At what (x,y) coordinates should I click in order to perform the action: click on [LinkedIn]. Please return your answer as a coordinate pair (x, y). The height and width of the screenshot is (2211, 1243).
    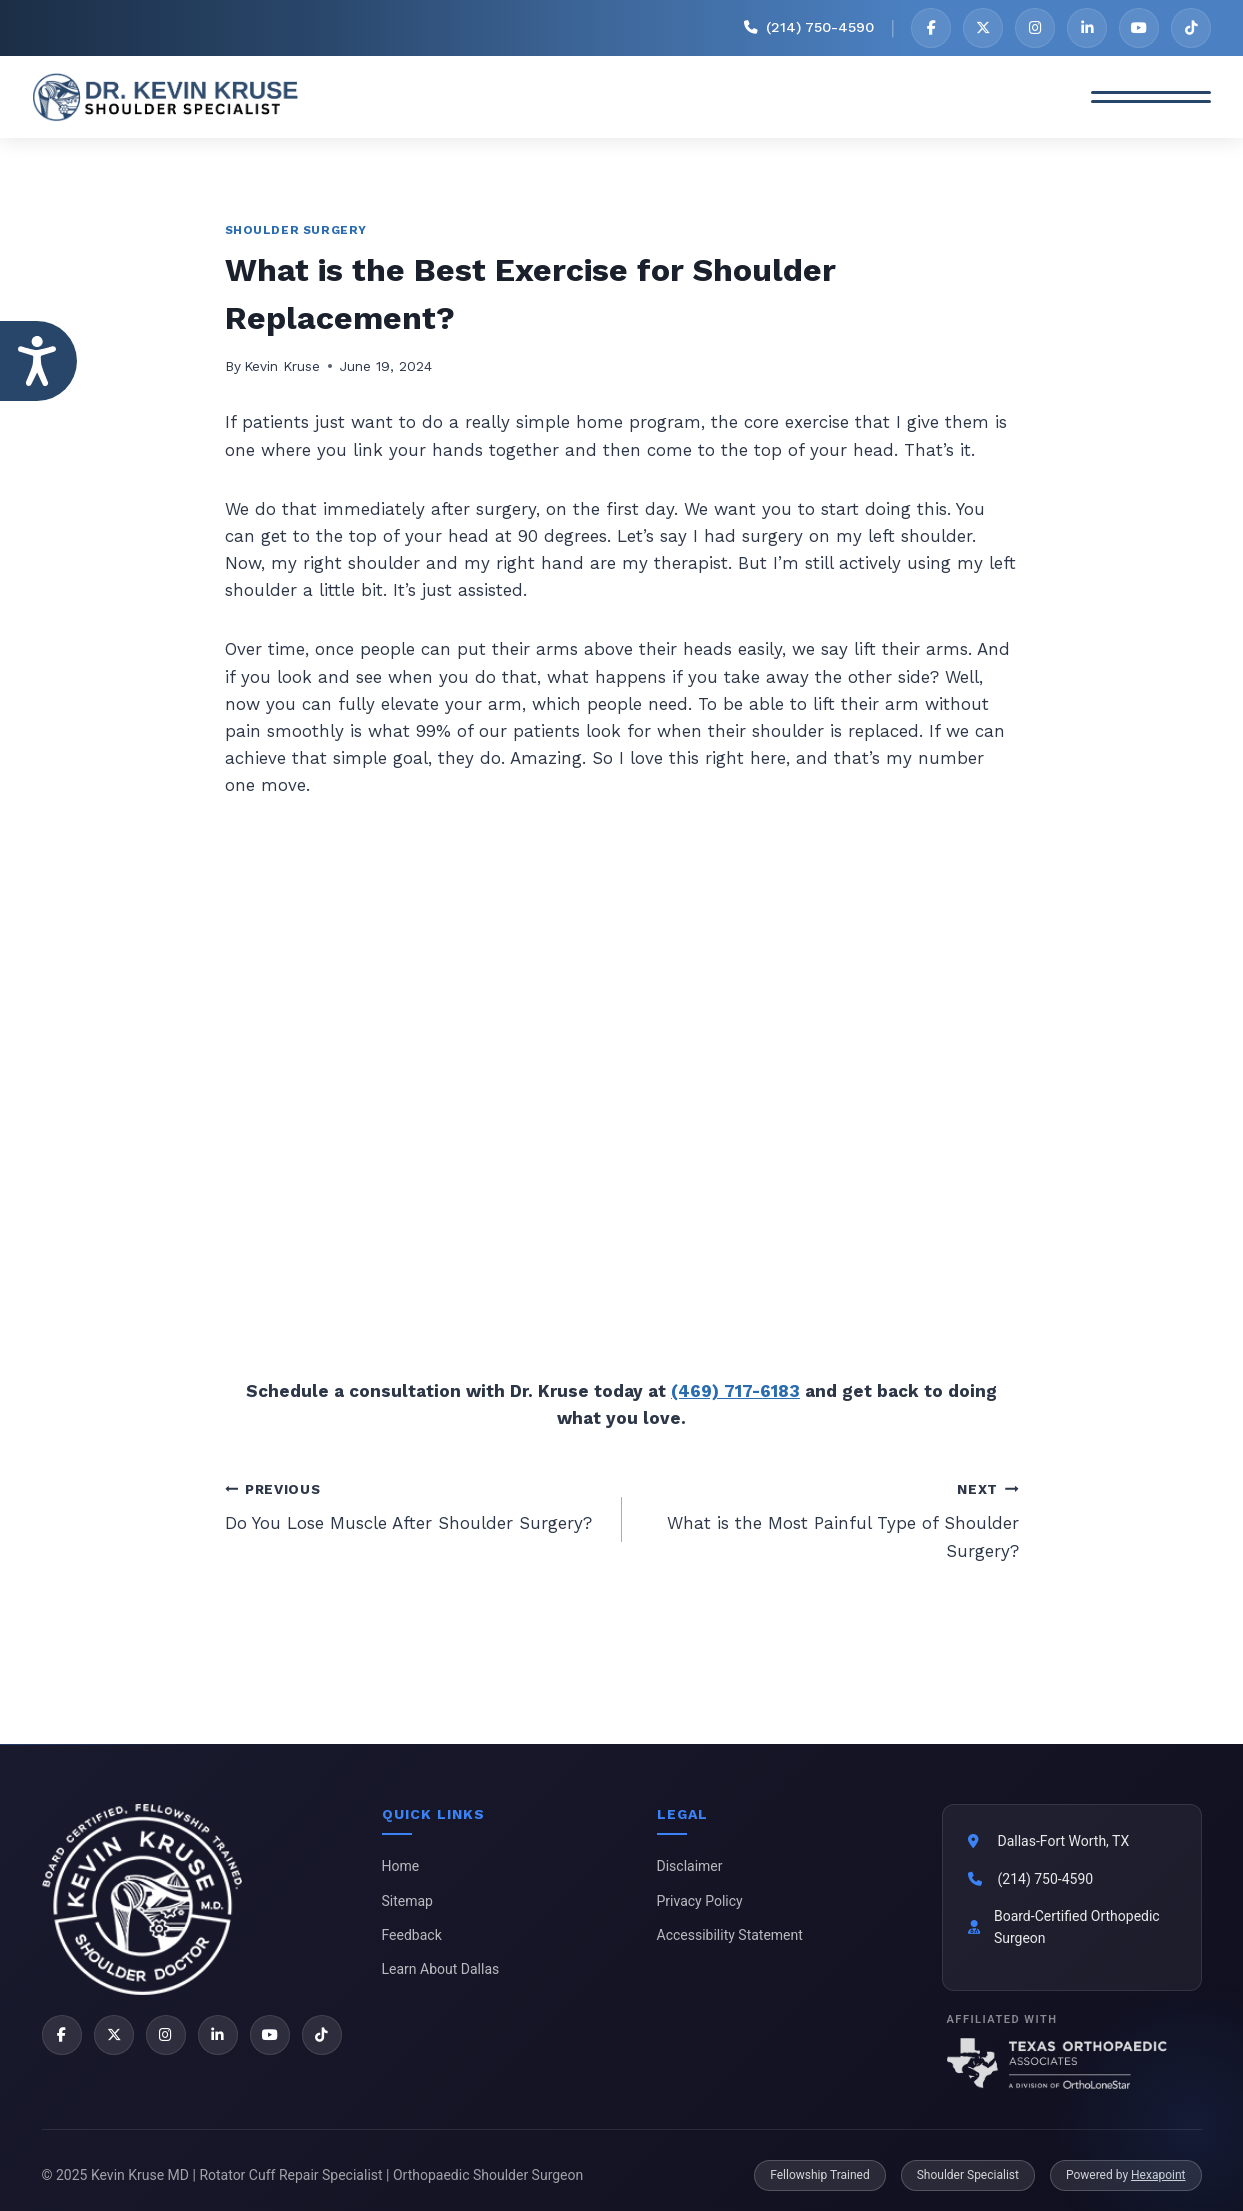
    Looking at the image, I should click on (1087, 28).